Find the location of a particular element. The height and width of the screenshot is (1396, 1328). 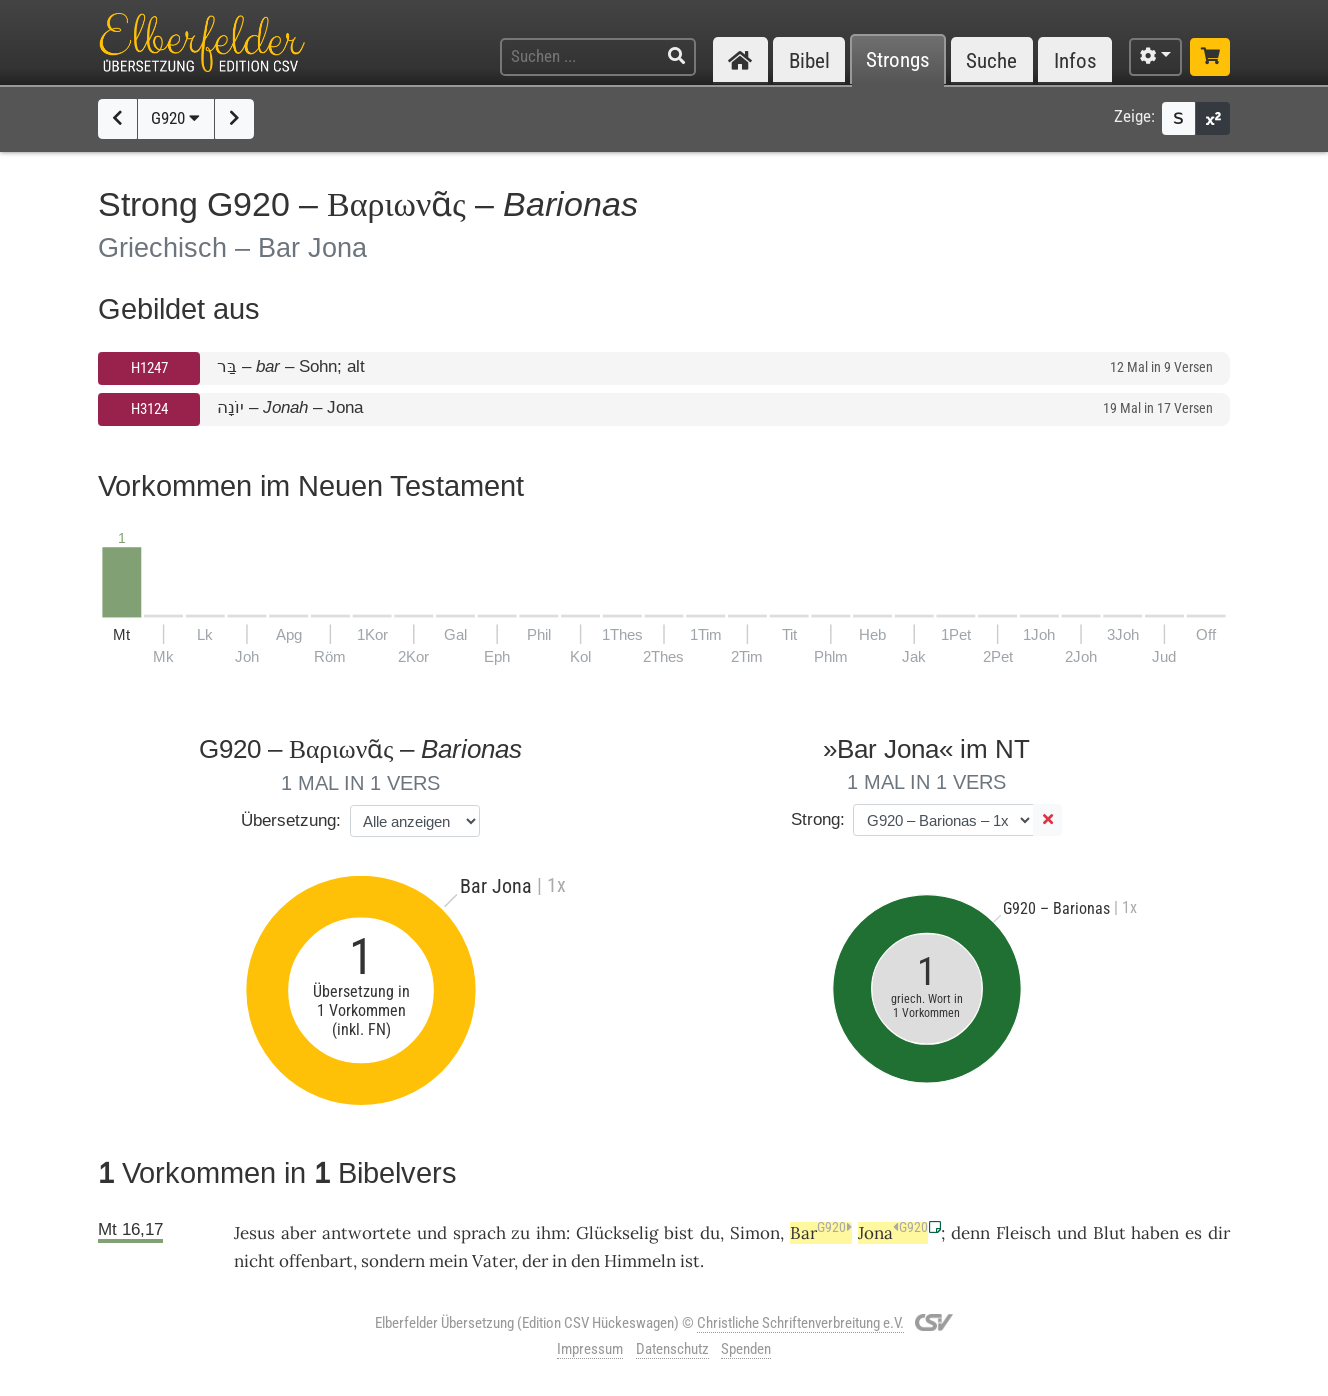

offenbart is located at coordinates (316, 1261).